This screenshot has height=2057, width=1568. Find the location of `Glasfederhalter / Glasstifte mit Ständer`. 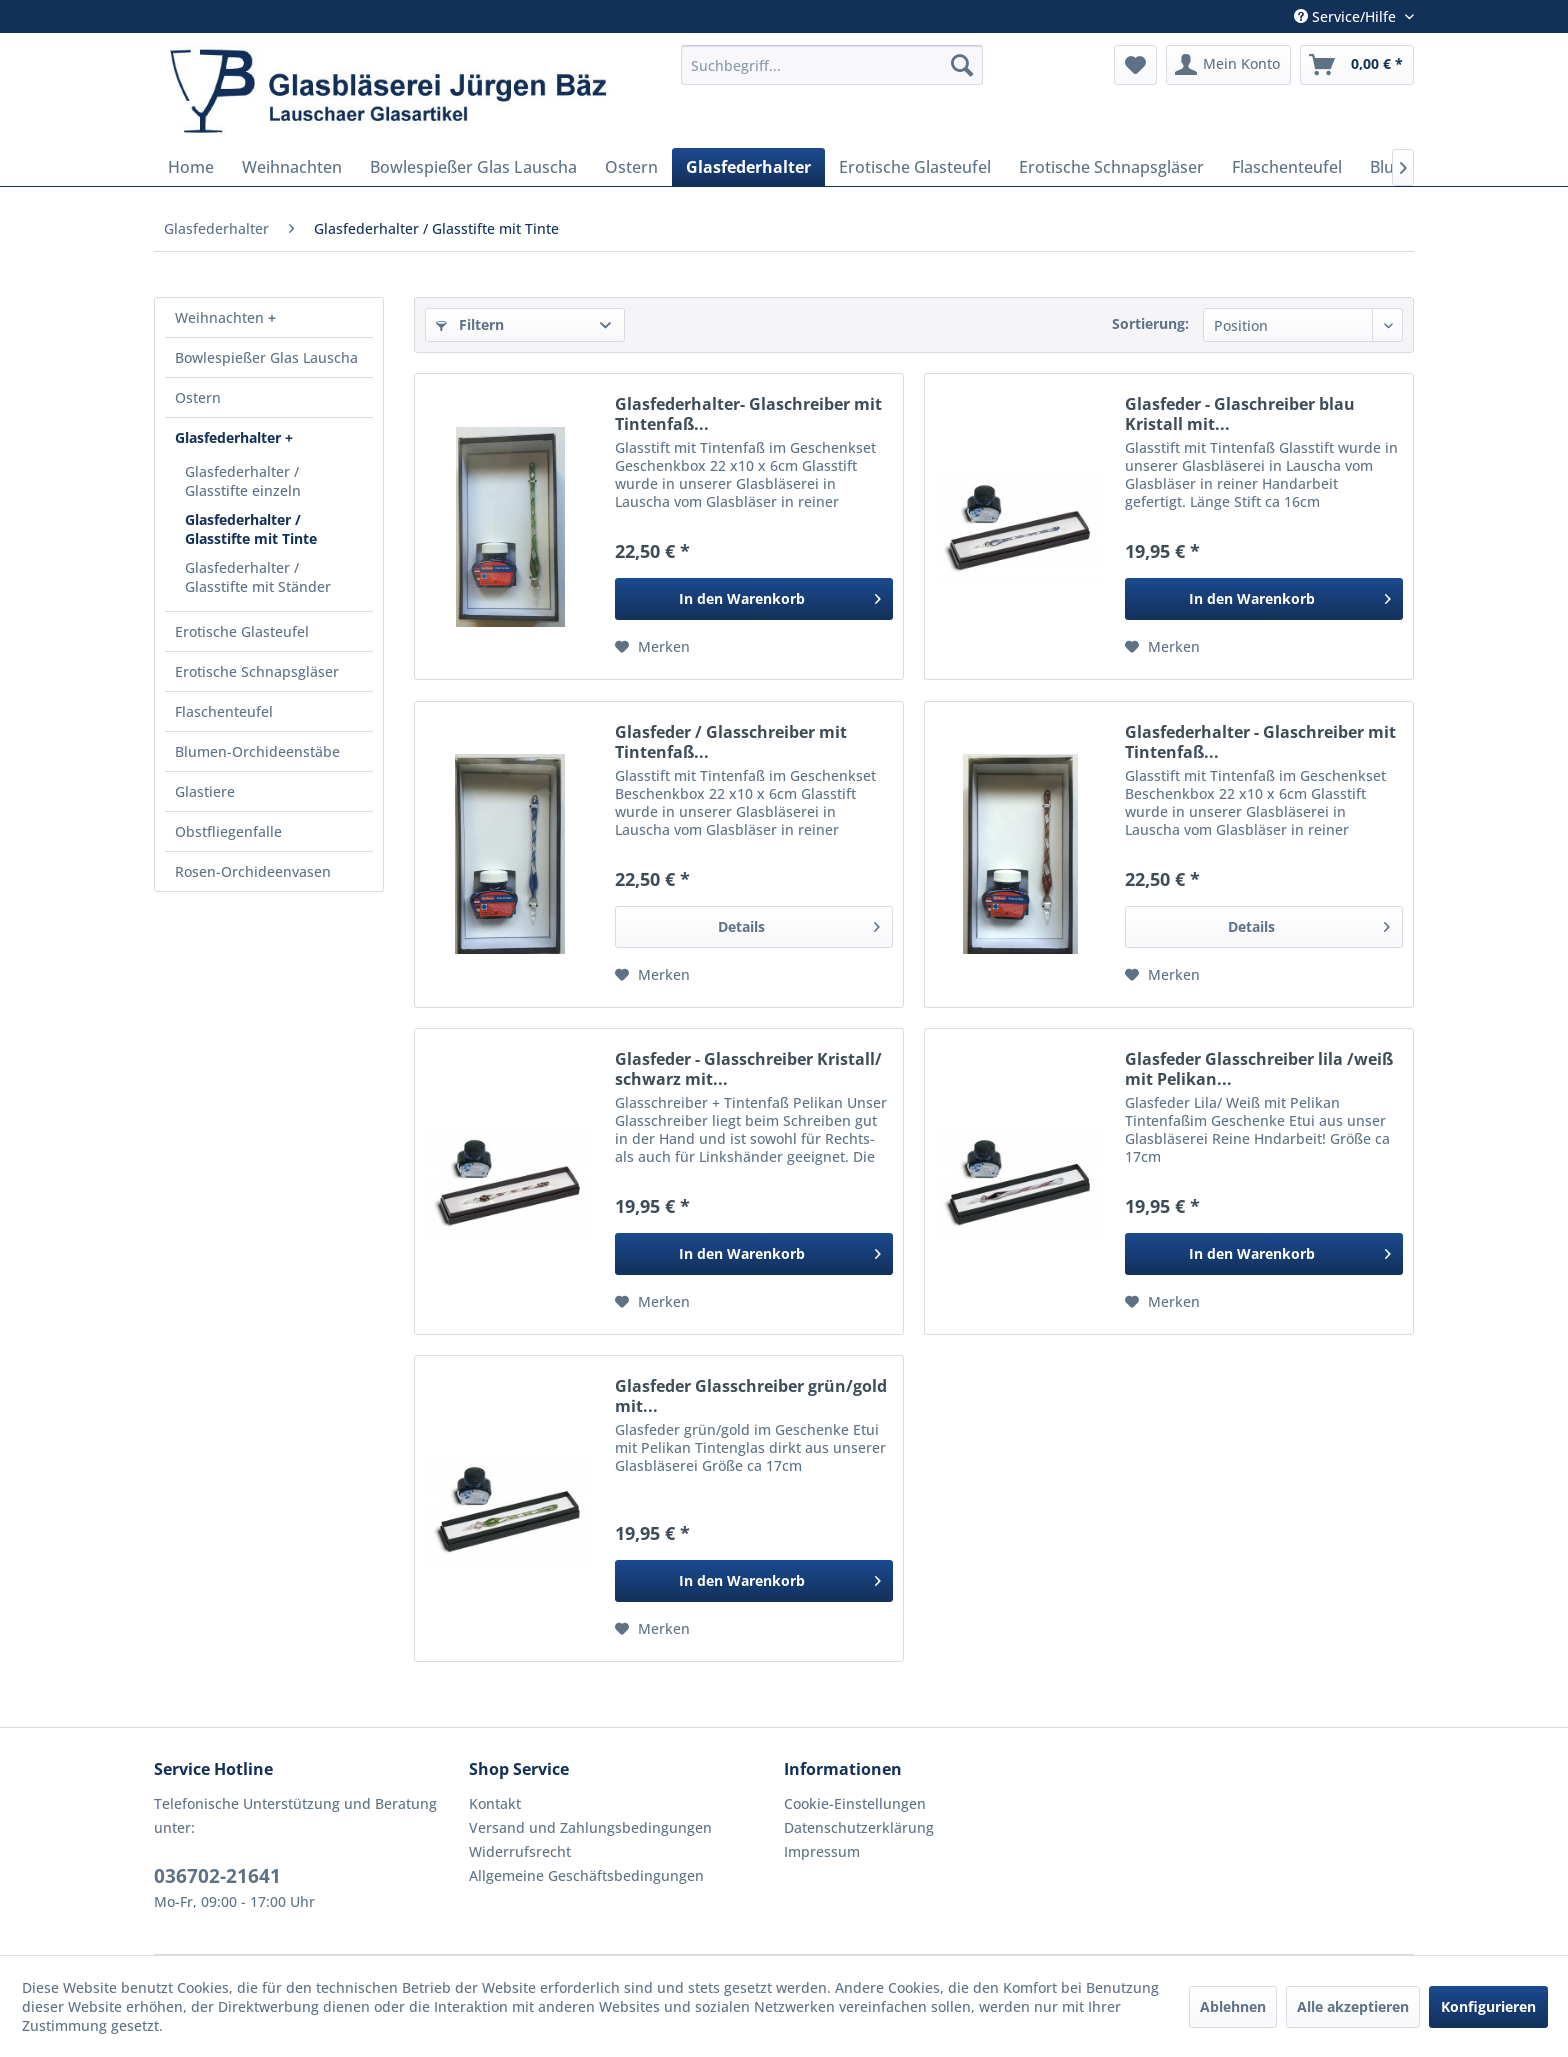

Glasfederhalter / Glasstifte mit Ständer is located at coordinates (258, 577).